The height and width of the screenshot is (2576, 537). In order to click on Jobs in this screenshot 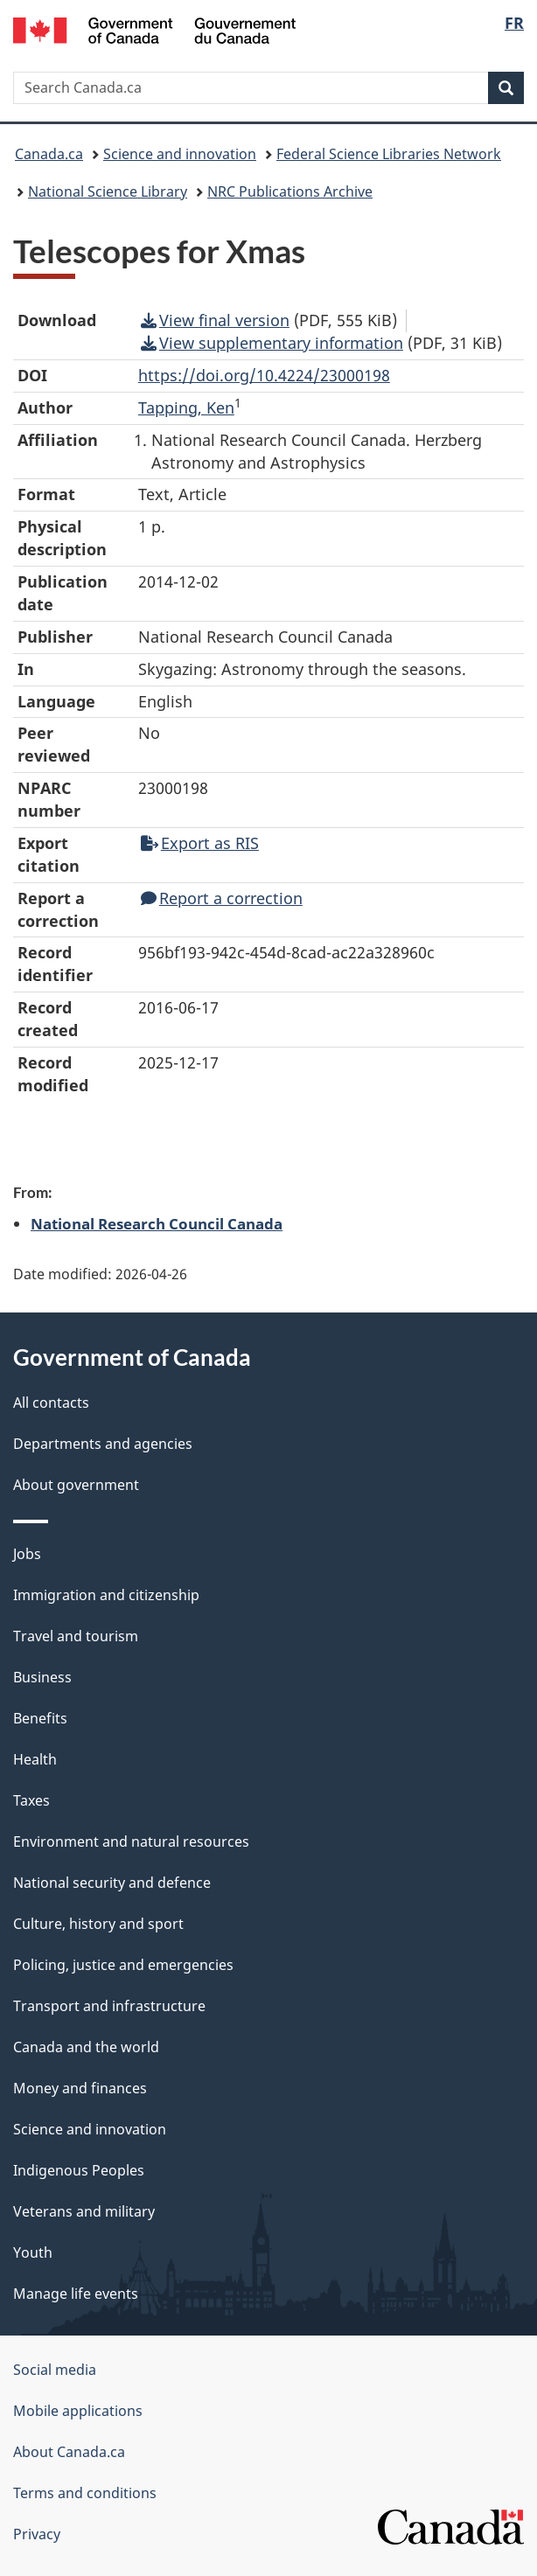, I will do `click(27, 1553)`.